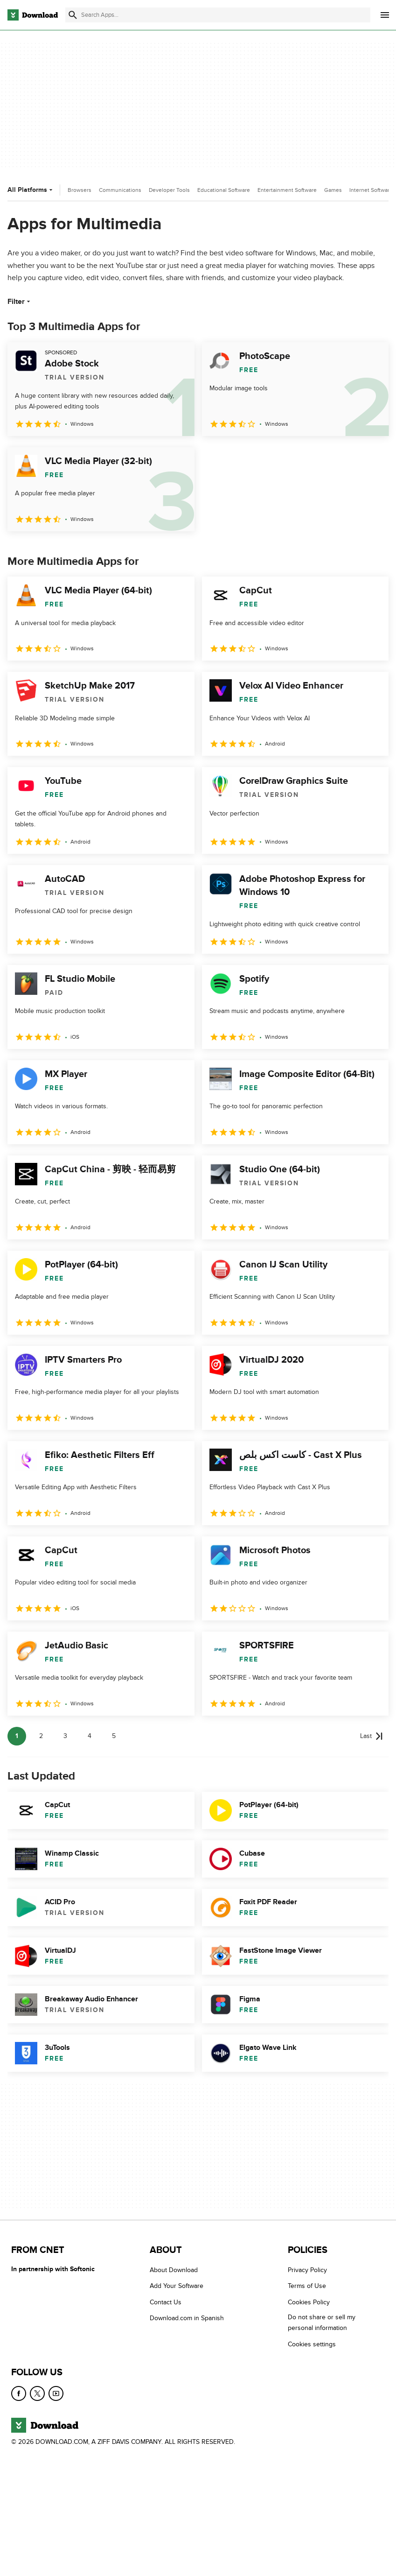 This screenshot has height=2576, width=396. What do you see at coordinates (72, 14) in the screenshot?
I see `[Submit search]` at bounding box center [72, 14].